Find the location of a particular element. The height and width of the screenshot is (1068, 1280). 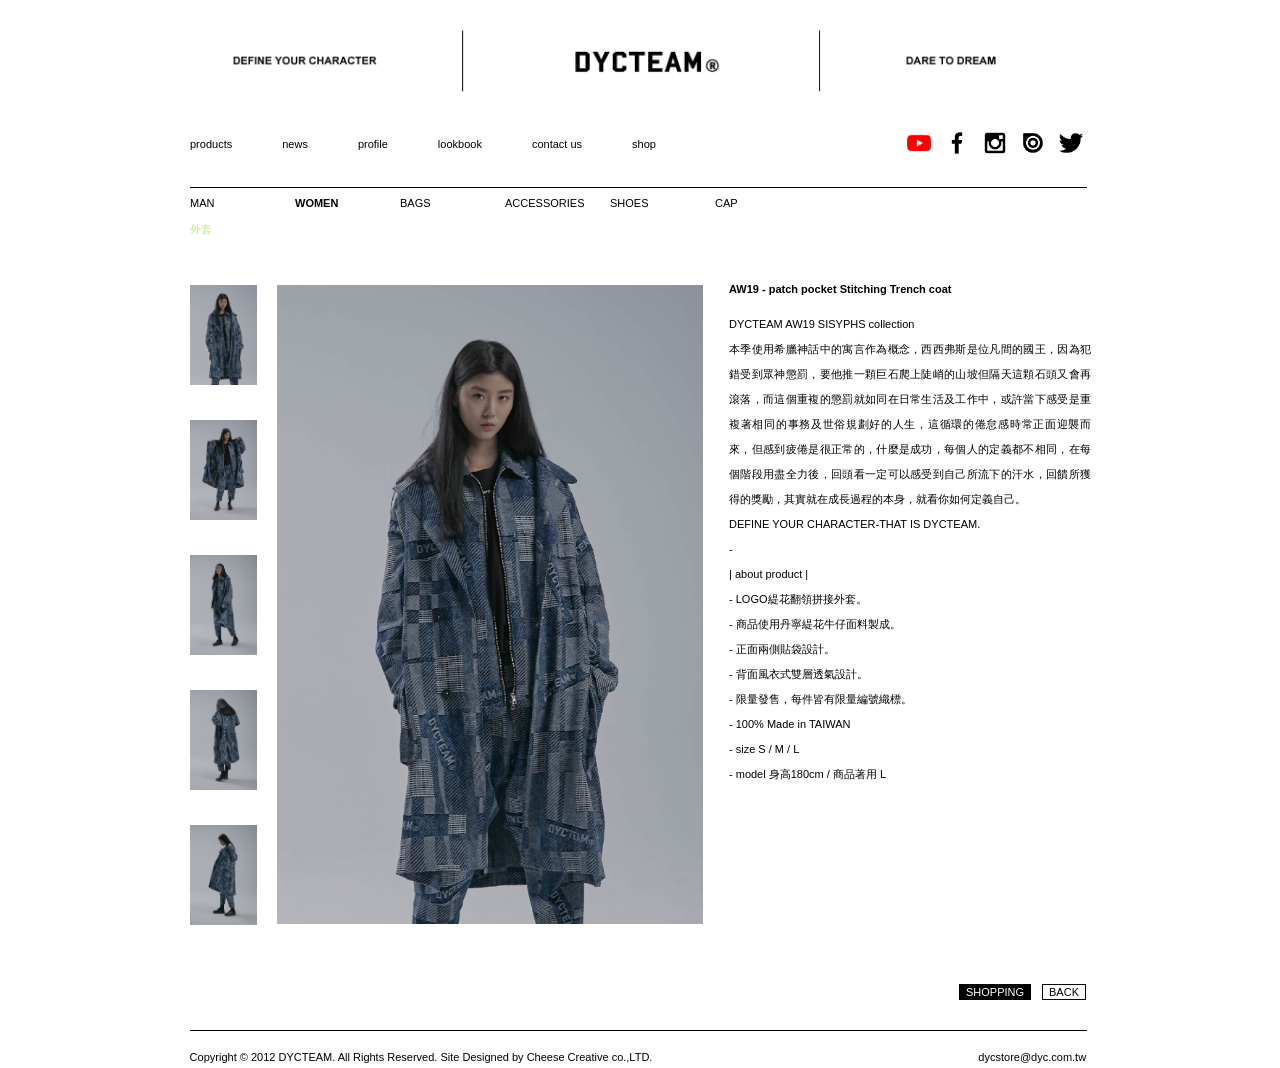

BAGS is located at coordinates (415, 203).